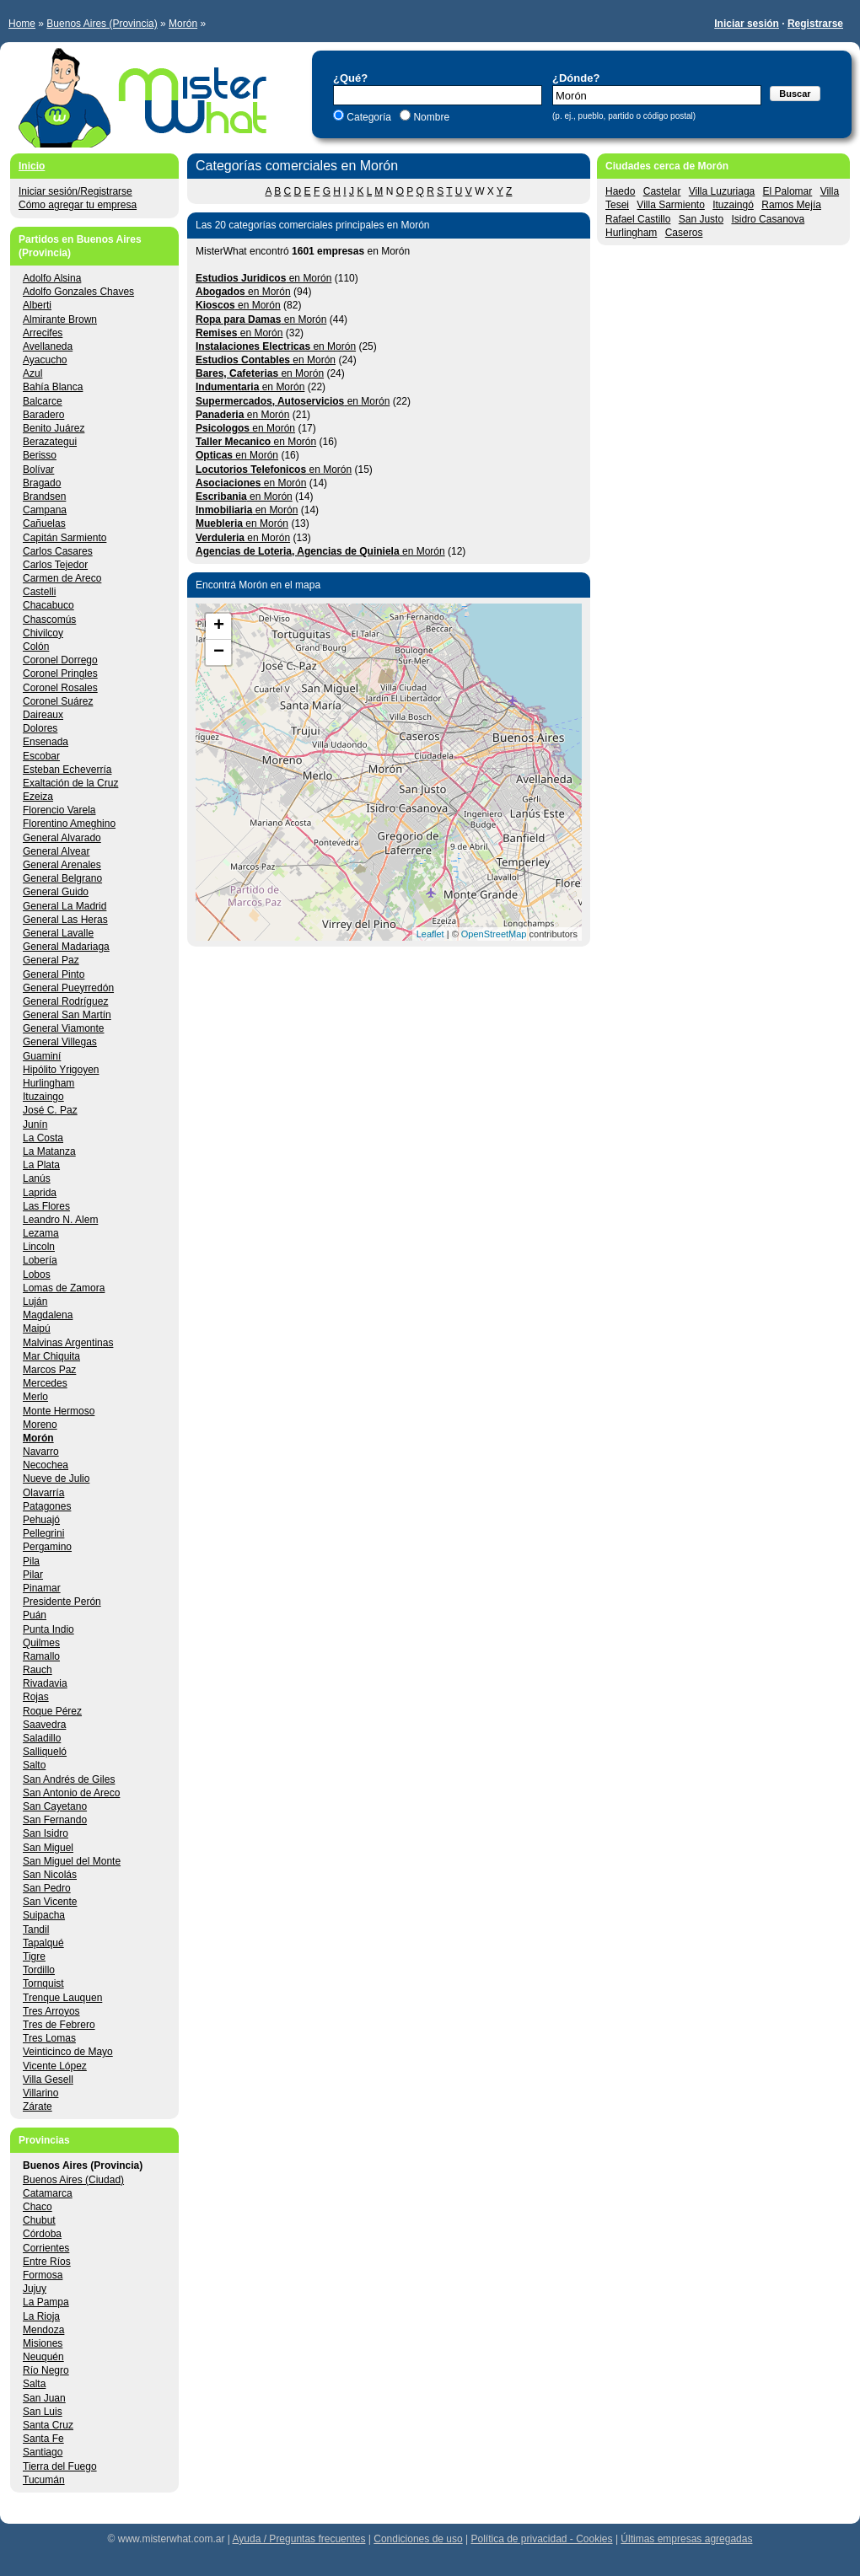 Image resolution: width=860 pixels, height=2576 pixels. Describe the element at coordinates (662, 191) in the screenshot. I see `Castelar` at that location.